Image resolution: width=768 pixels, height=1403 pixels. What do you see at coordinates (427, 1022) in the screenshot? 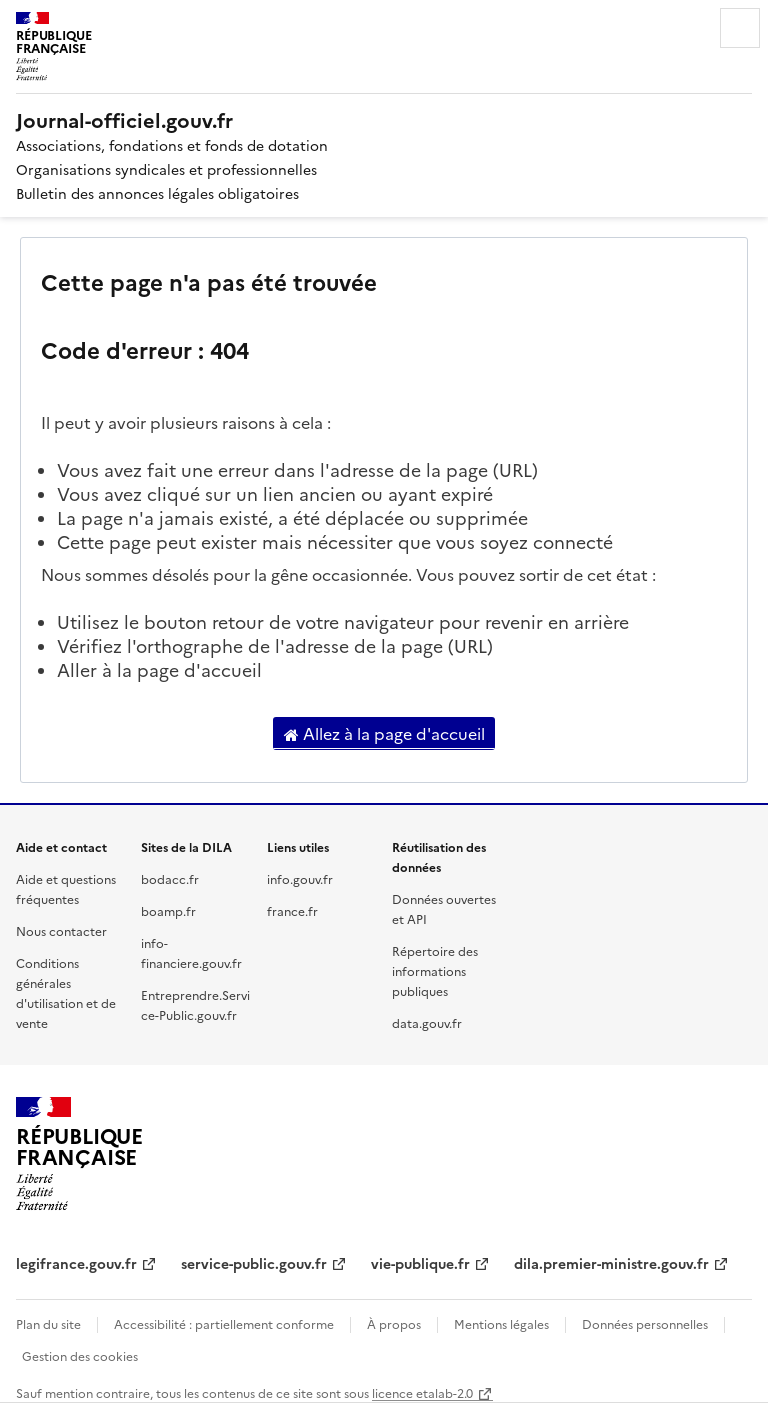
I see `data.gouv.fr` at bounding box center [427, 1022].